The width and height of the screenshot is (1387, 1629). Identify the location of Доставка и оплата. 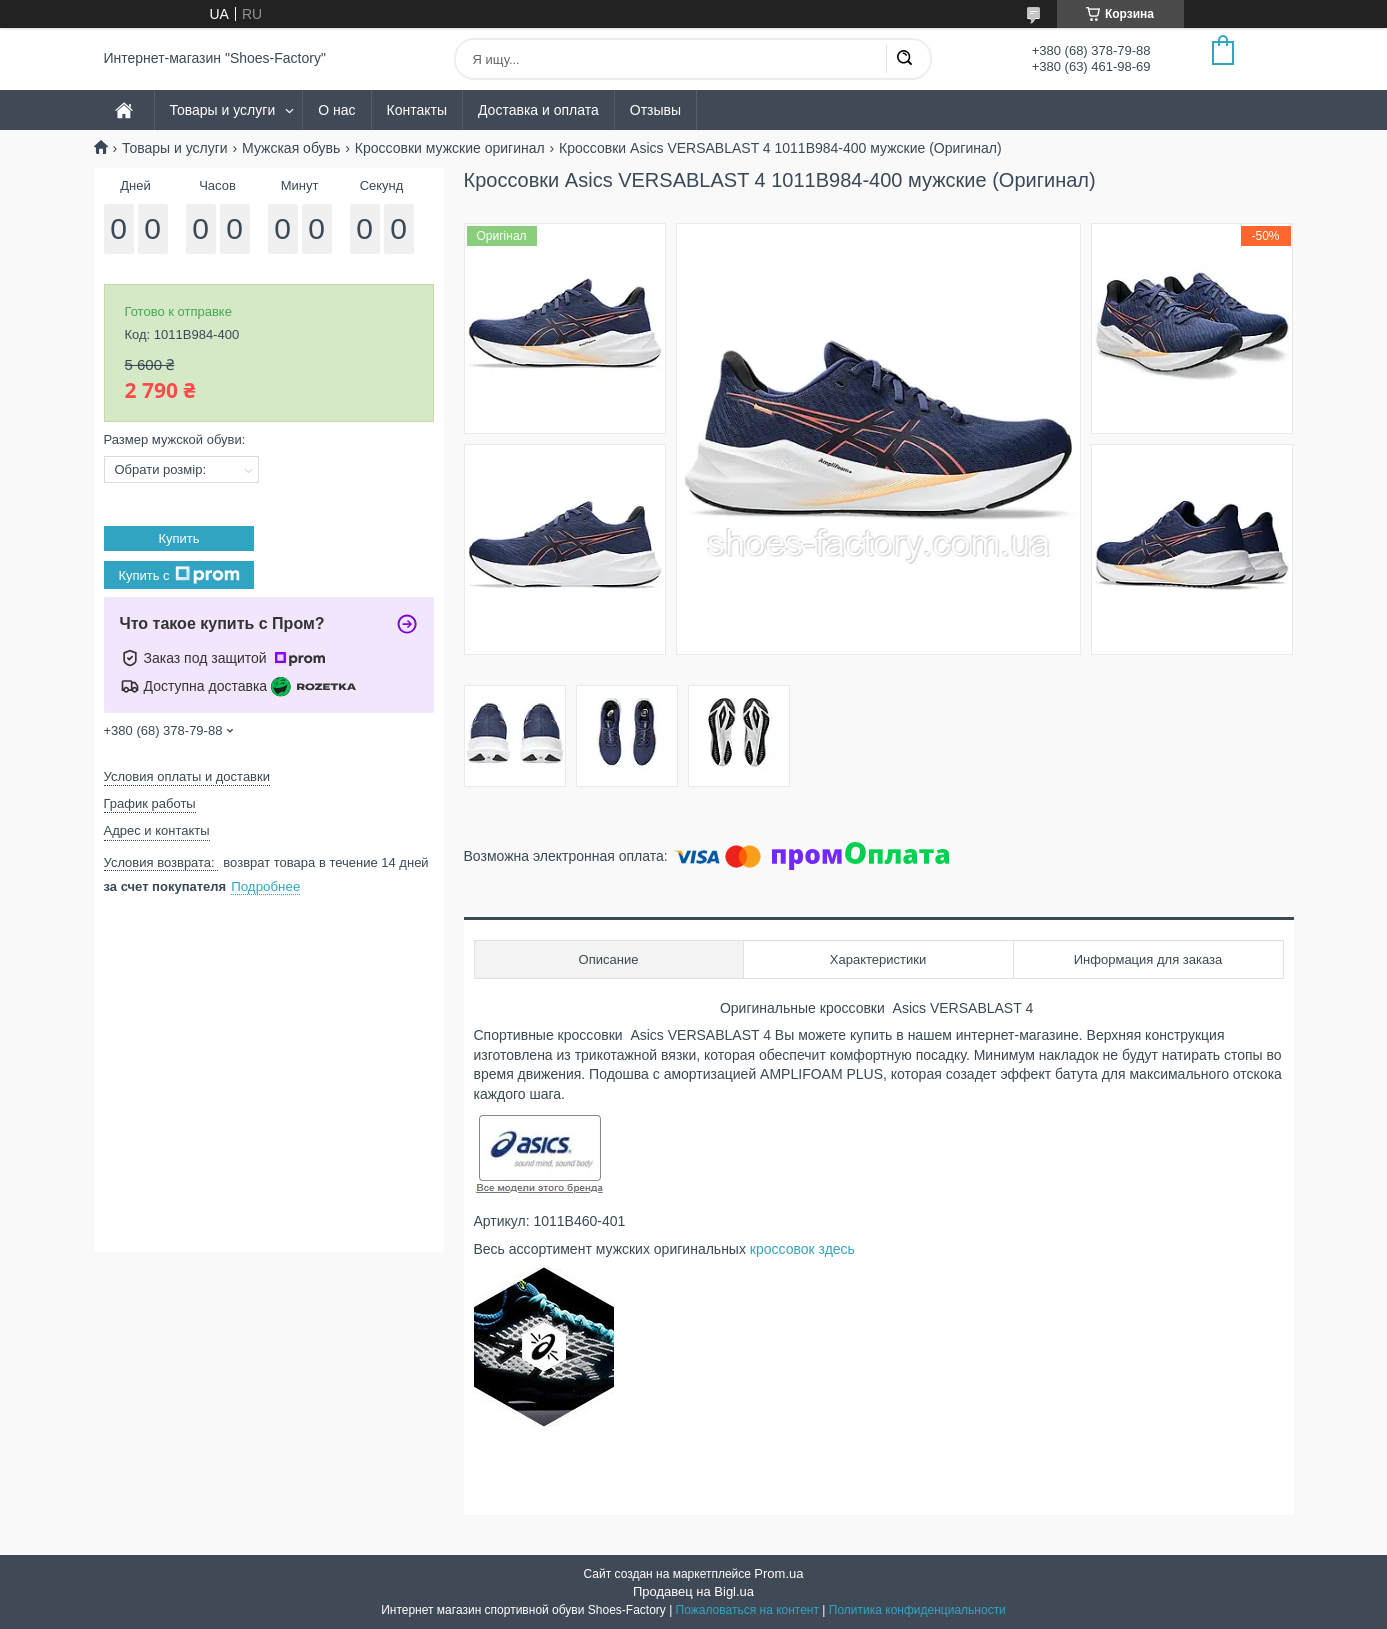
(538, 110).